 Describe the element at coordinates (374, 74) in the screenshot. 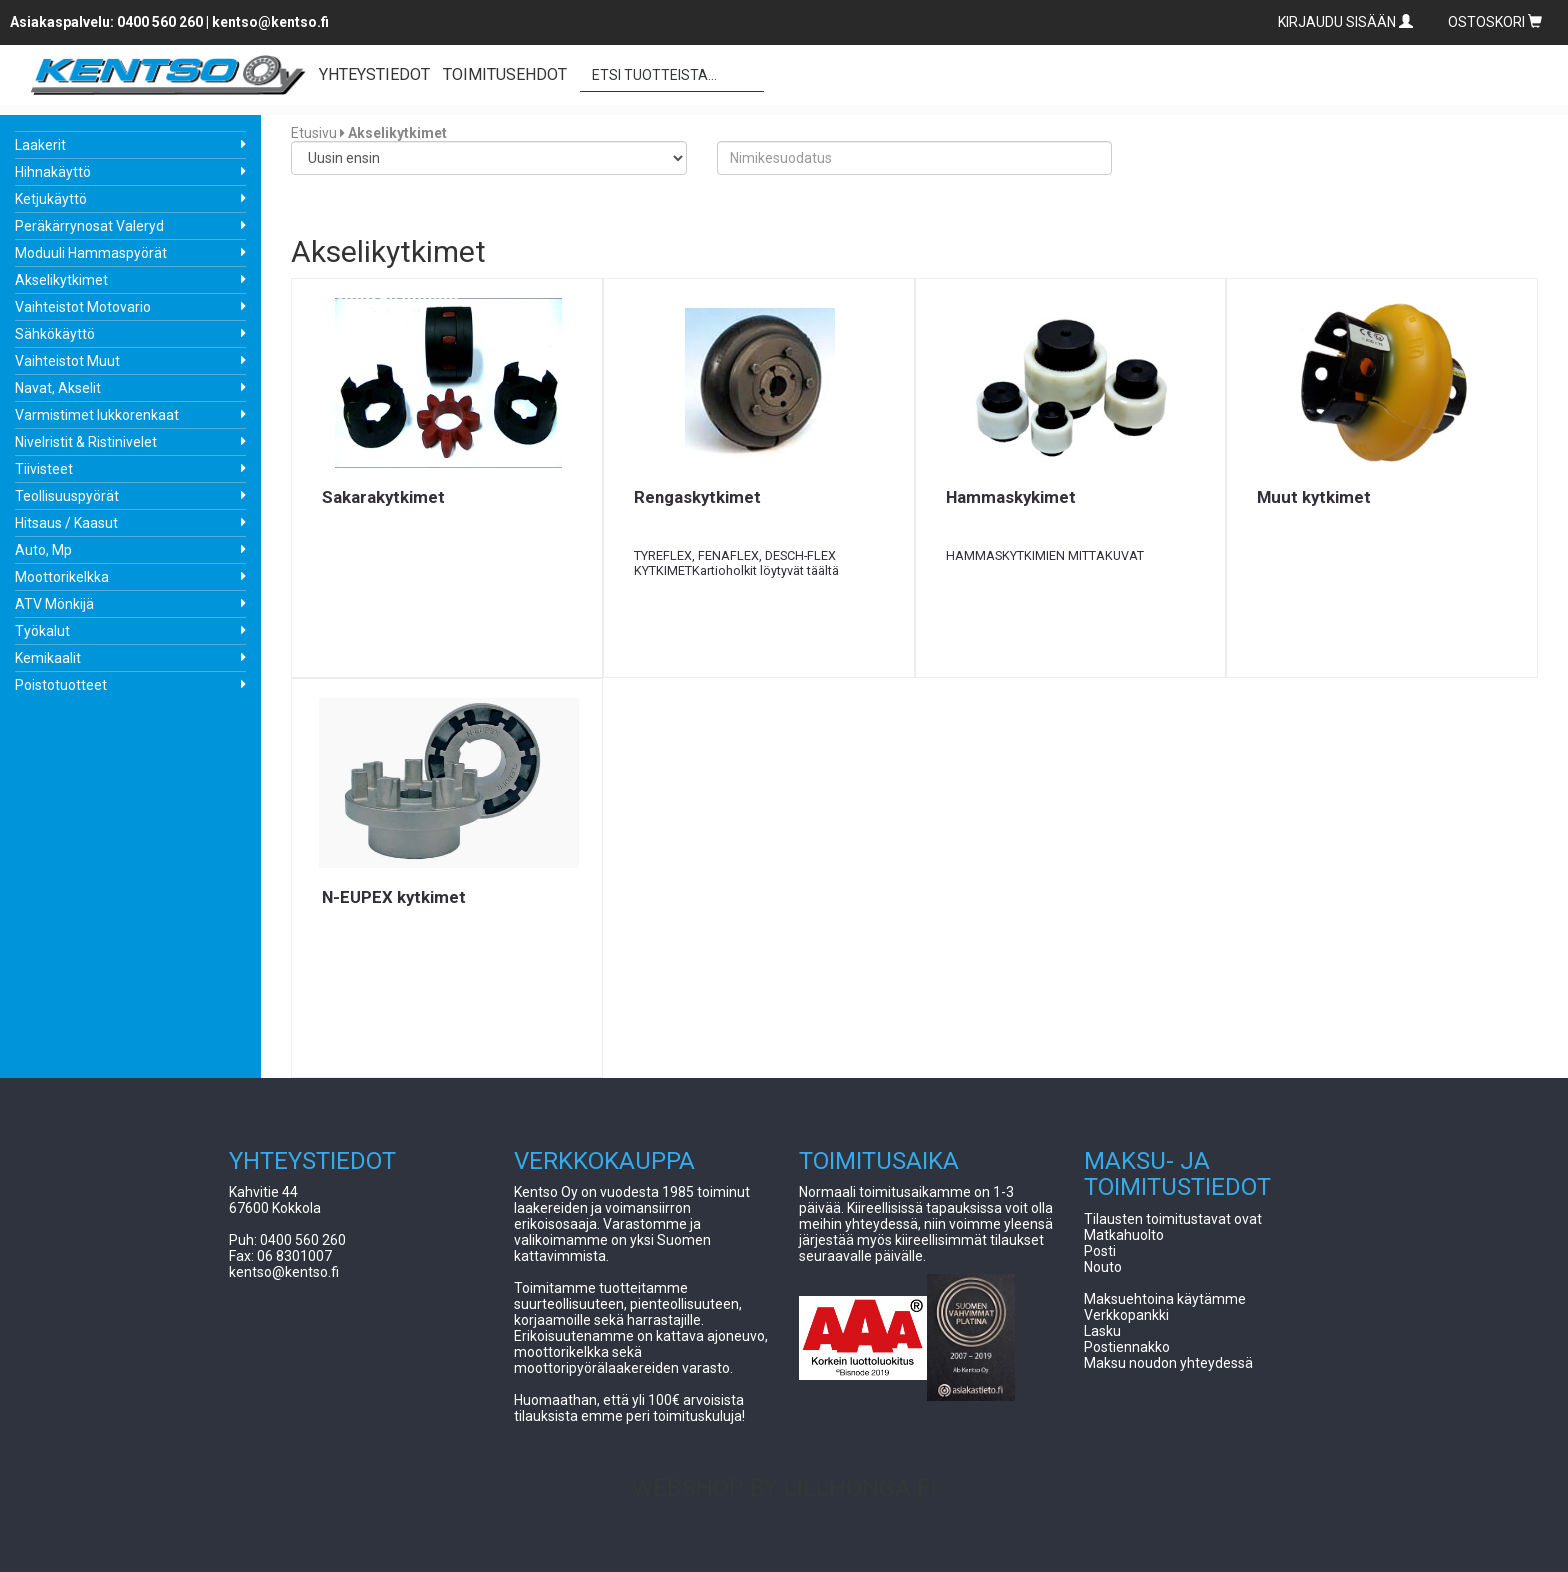

I see `YHTEYSTIEDOT` at that location.